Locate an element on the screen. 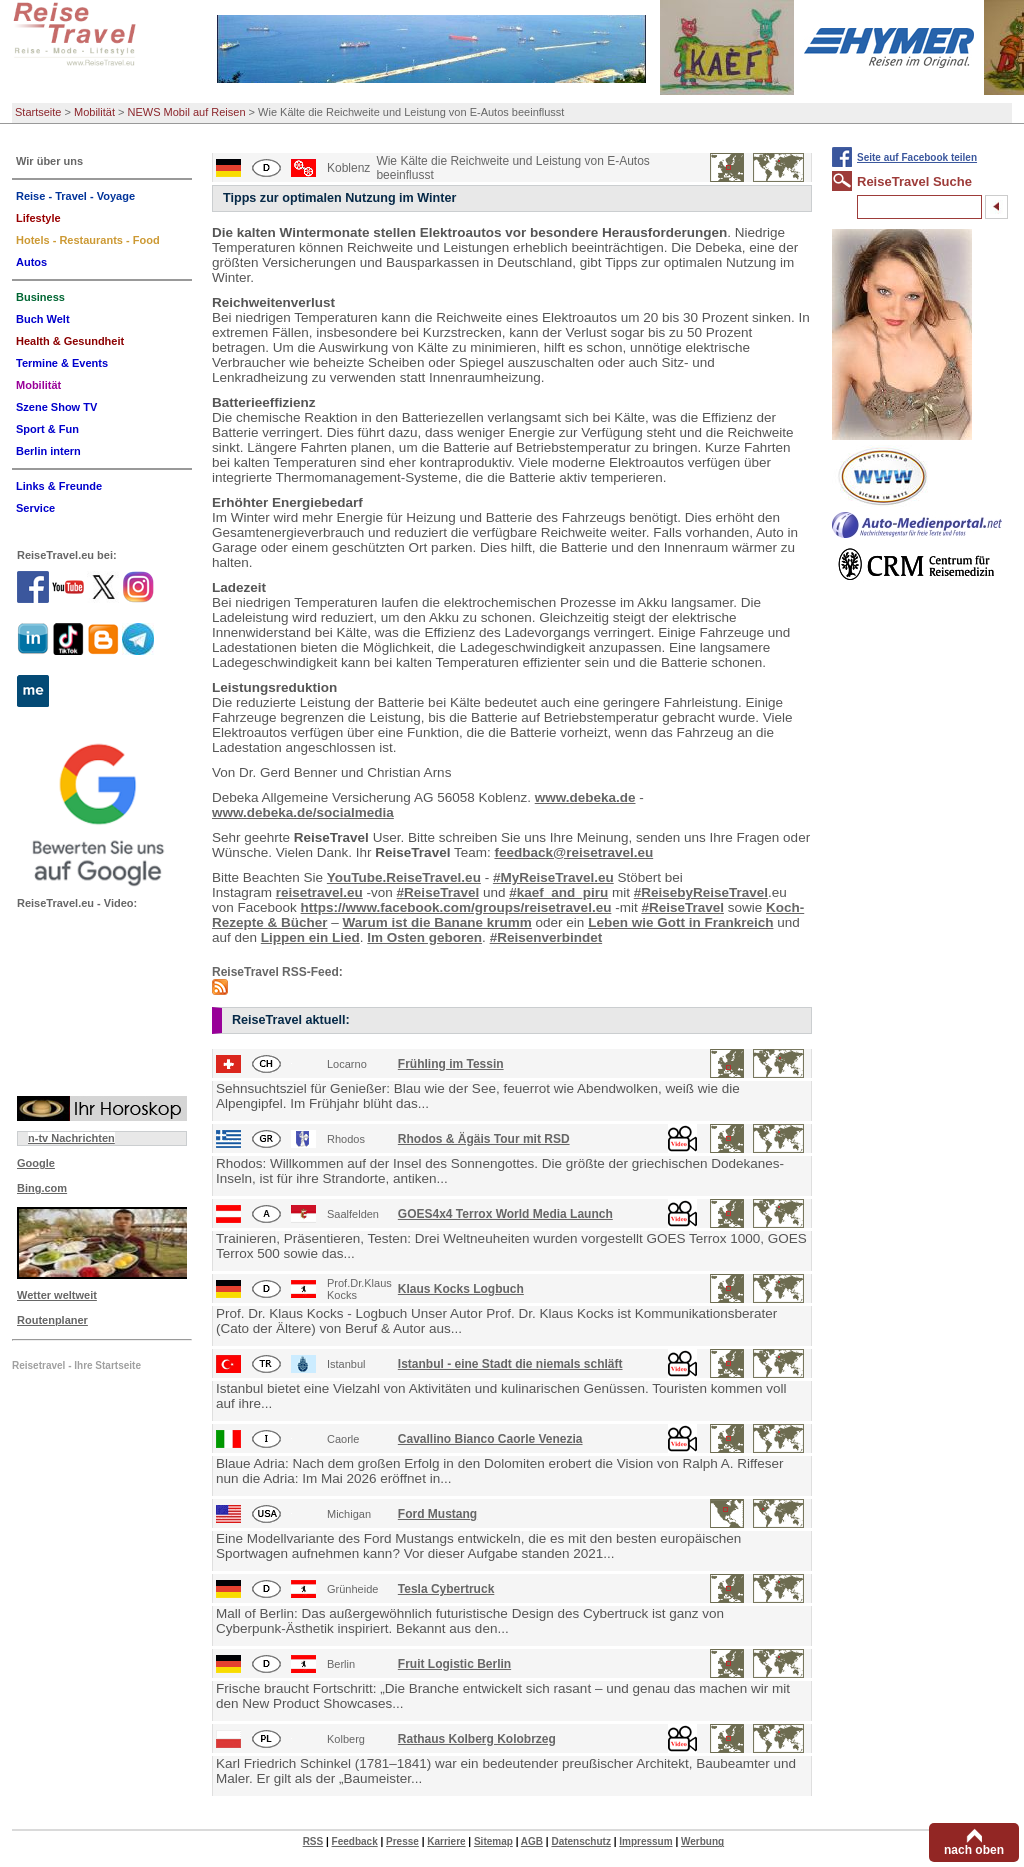 The width and height of the screenshot is (1024, 1867). AGB is located at coordinates (532, 1841).